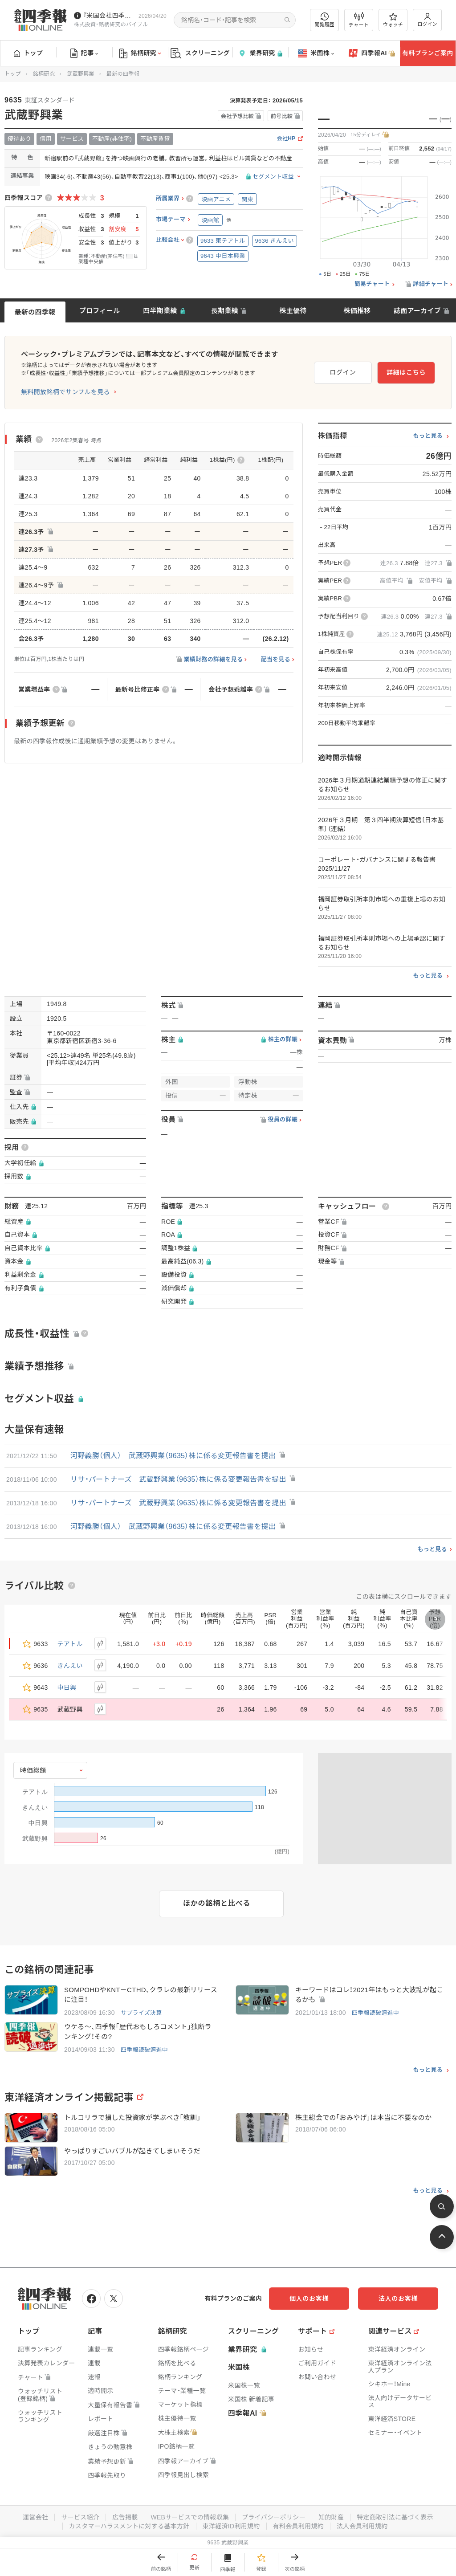 The width and height of the screenshot is (456, 2576). Describe the element at coordinates (427, 20) in the screenshot. I see `ログイン` at that location.